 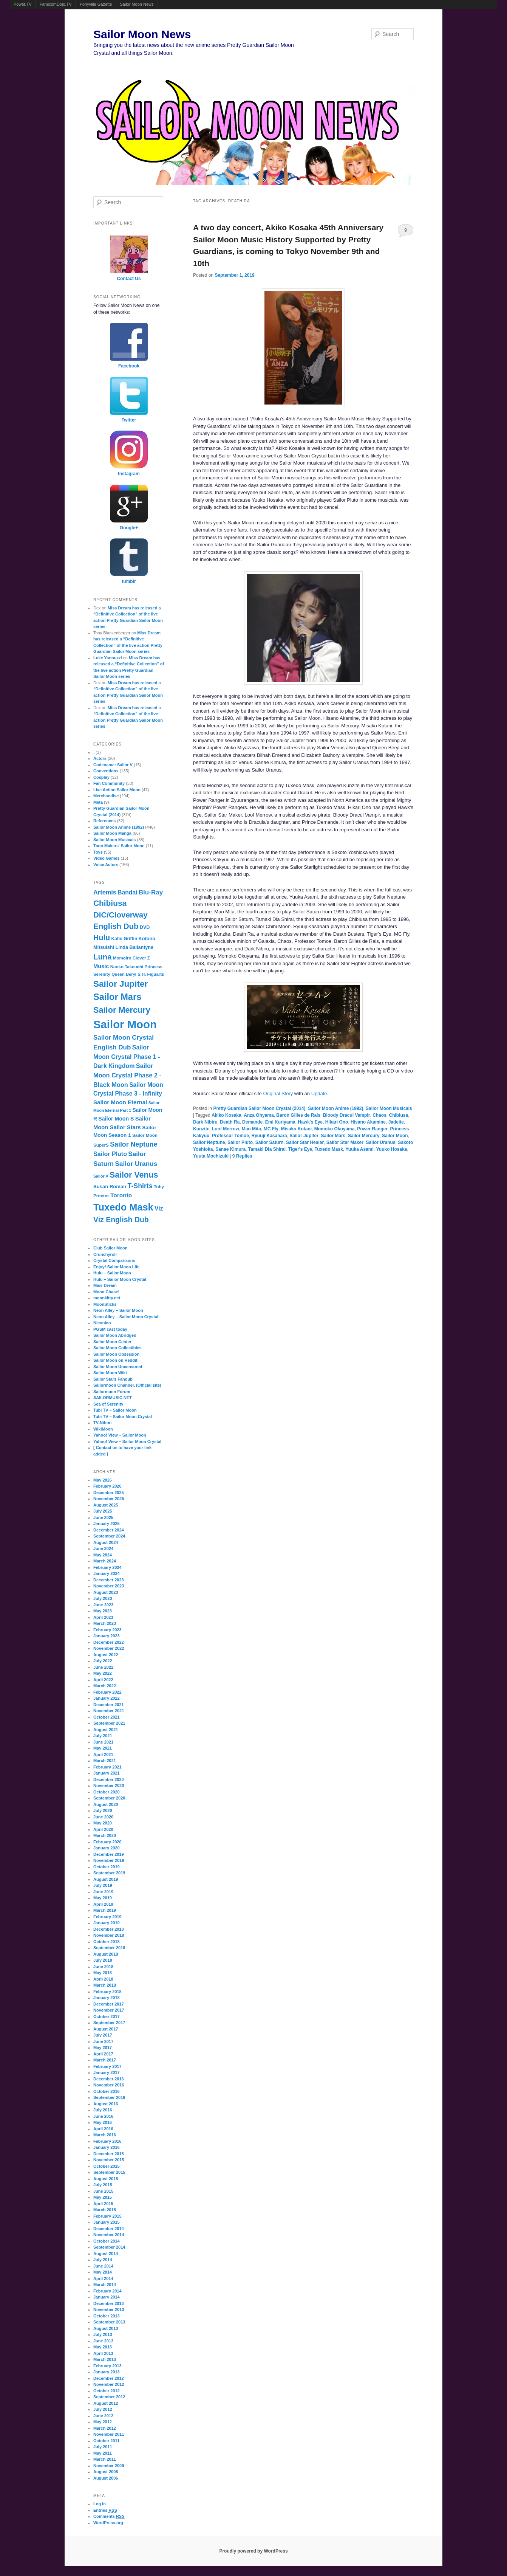 I want to click on November 2014, so click(x=108, y=2234).